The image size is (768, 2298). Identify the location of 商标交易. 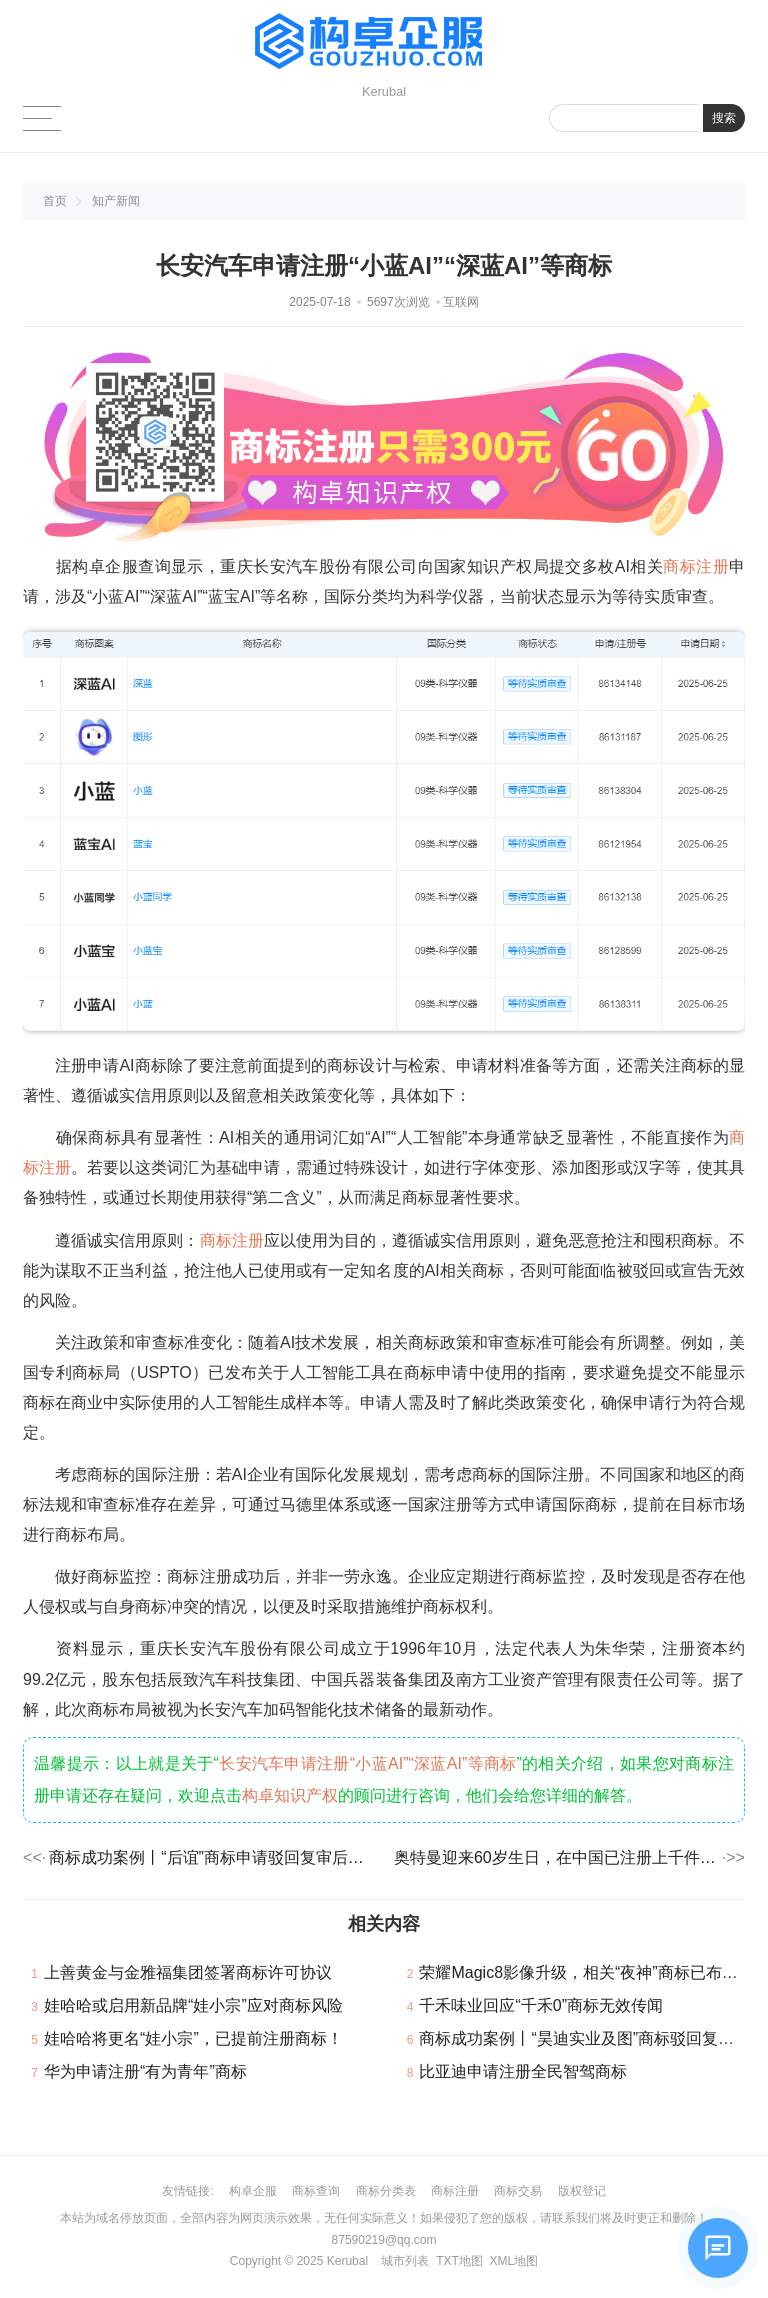
(518, 2191).